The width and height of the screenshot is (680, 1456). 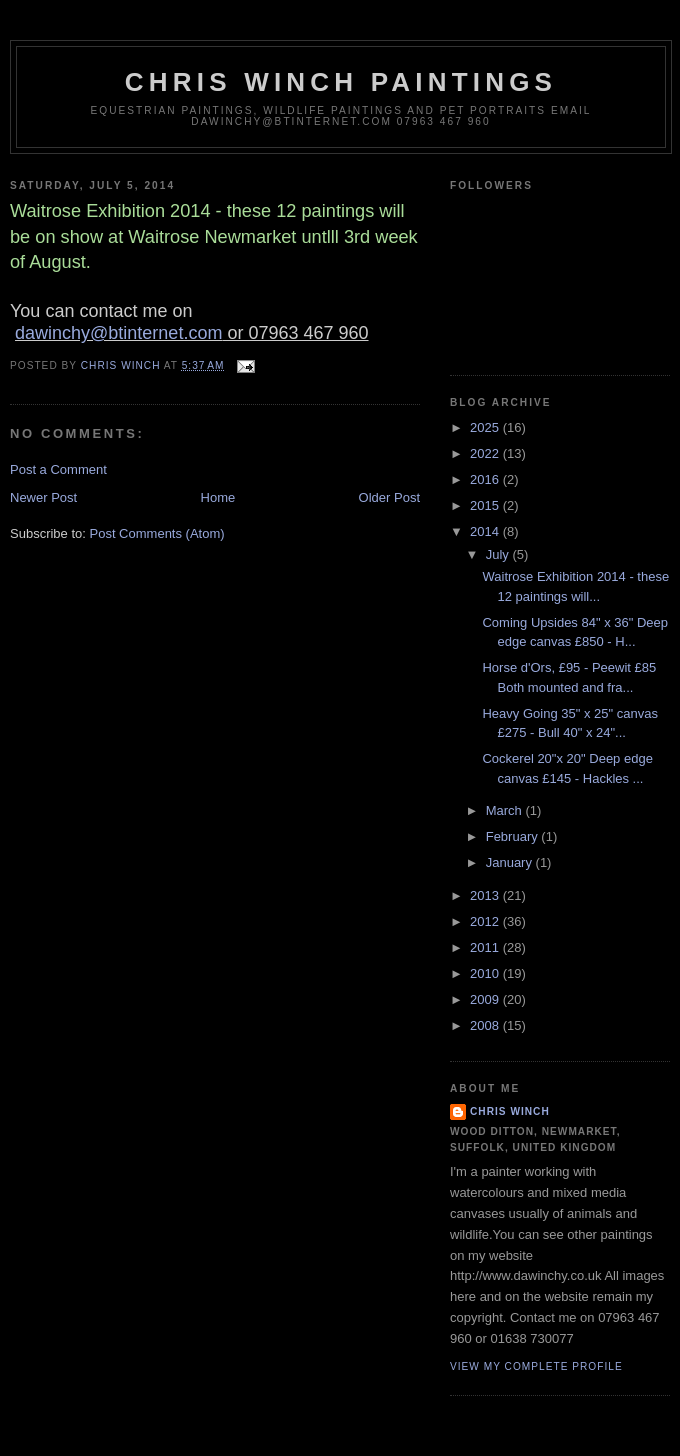 I want to click on View my complete profile, so click(x=536, y=1366).